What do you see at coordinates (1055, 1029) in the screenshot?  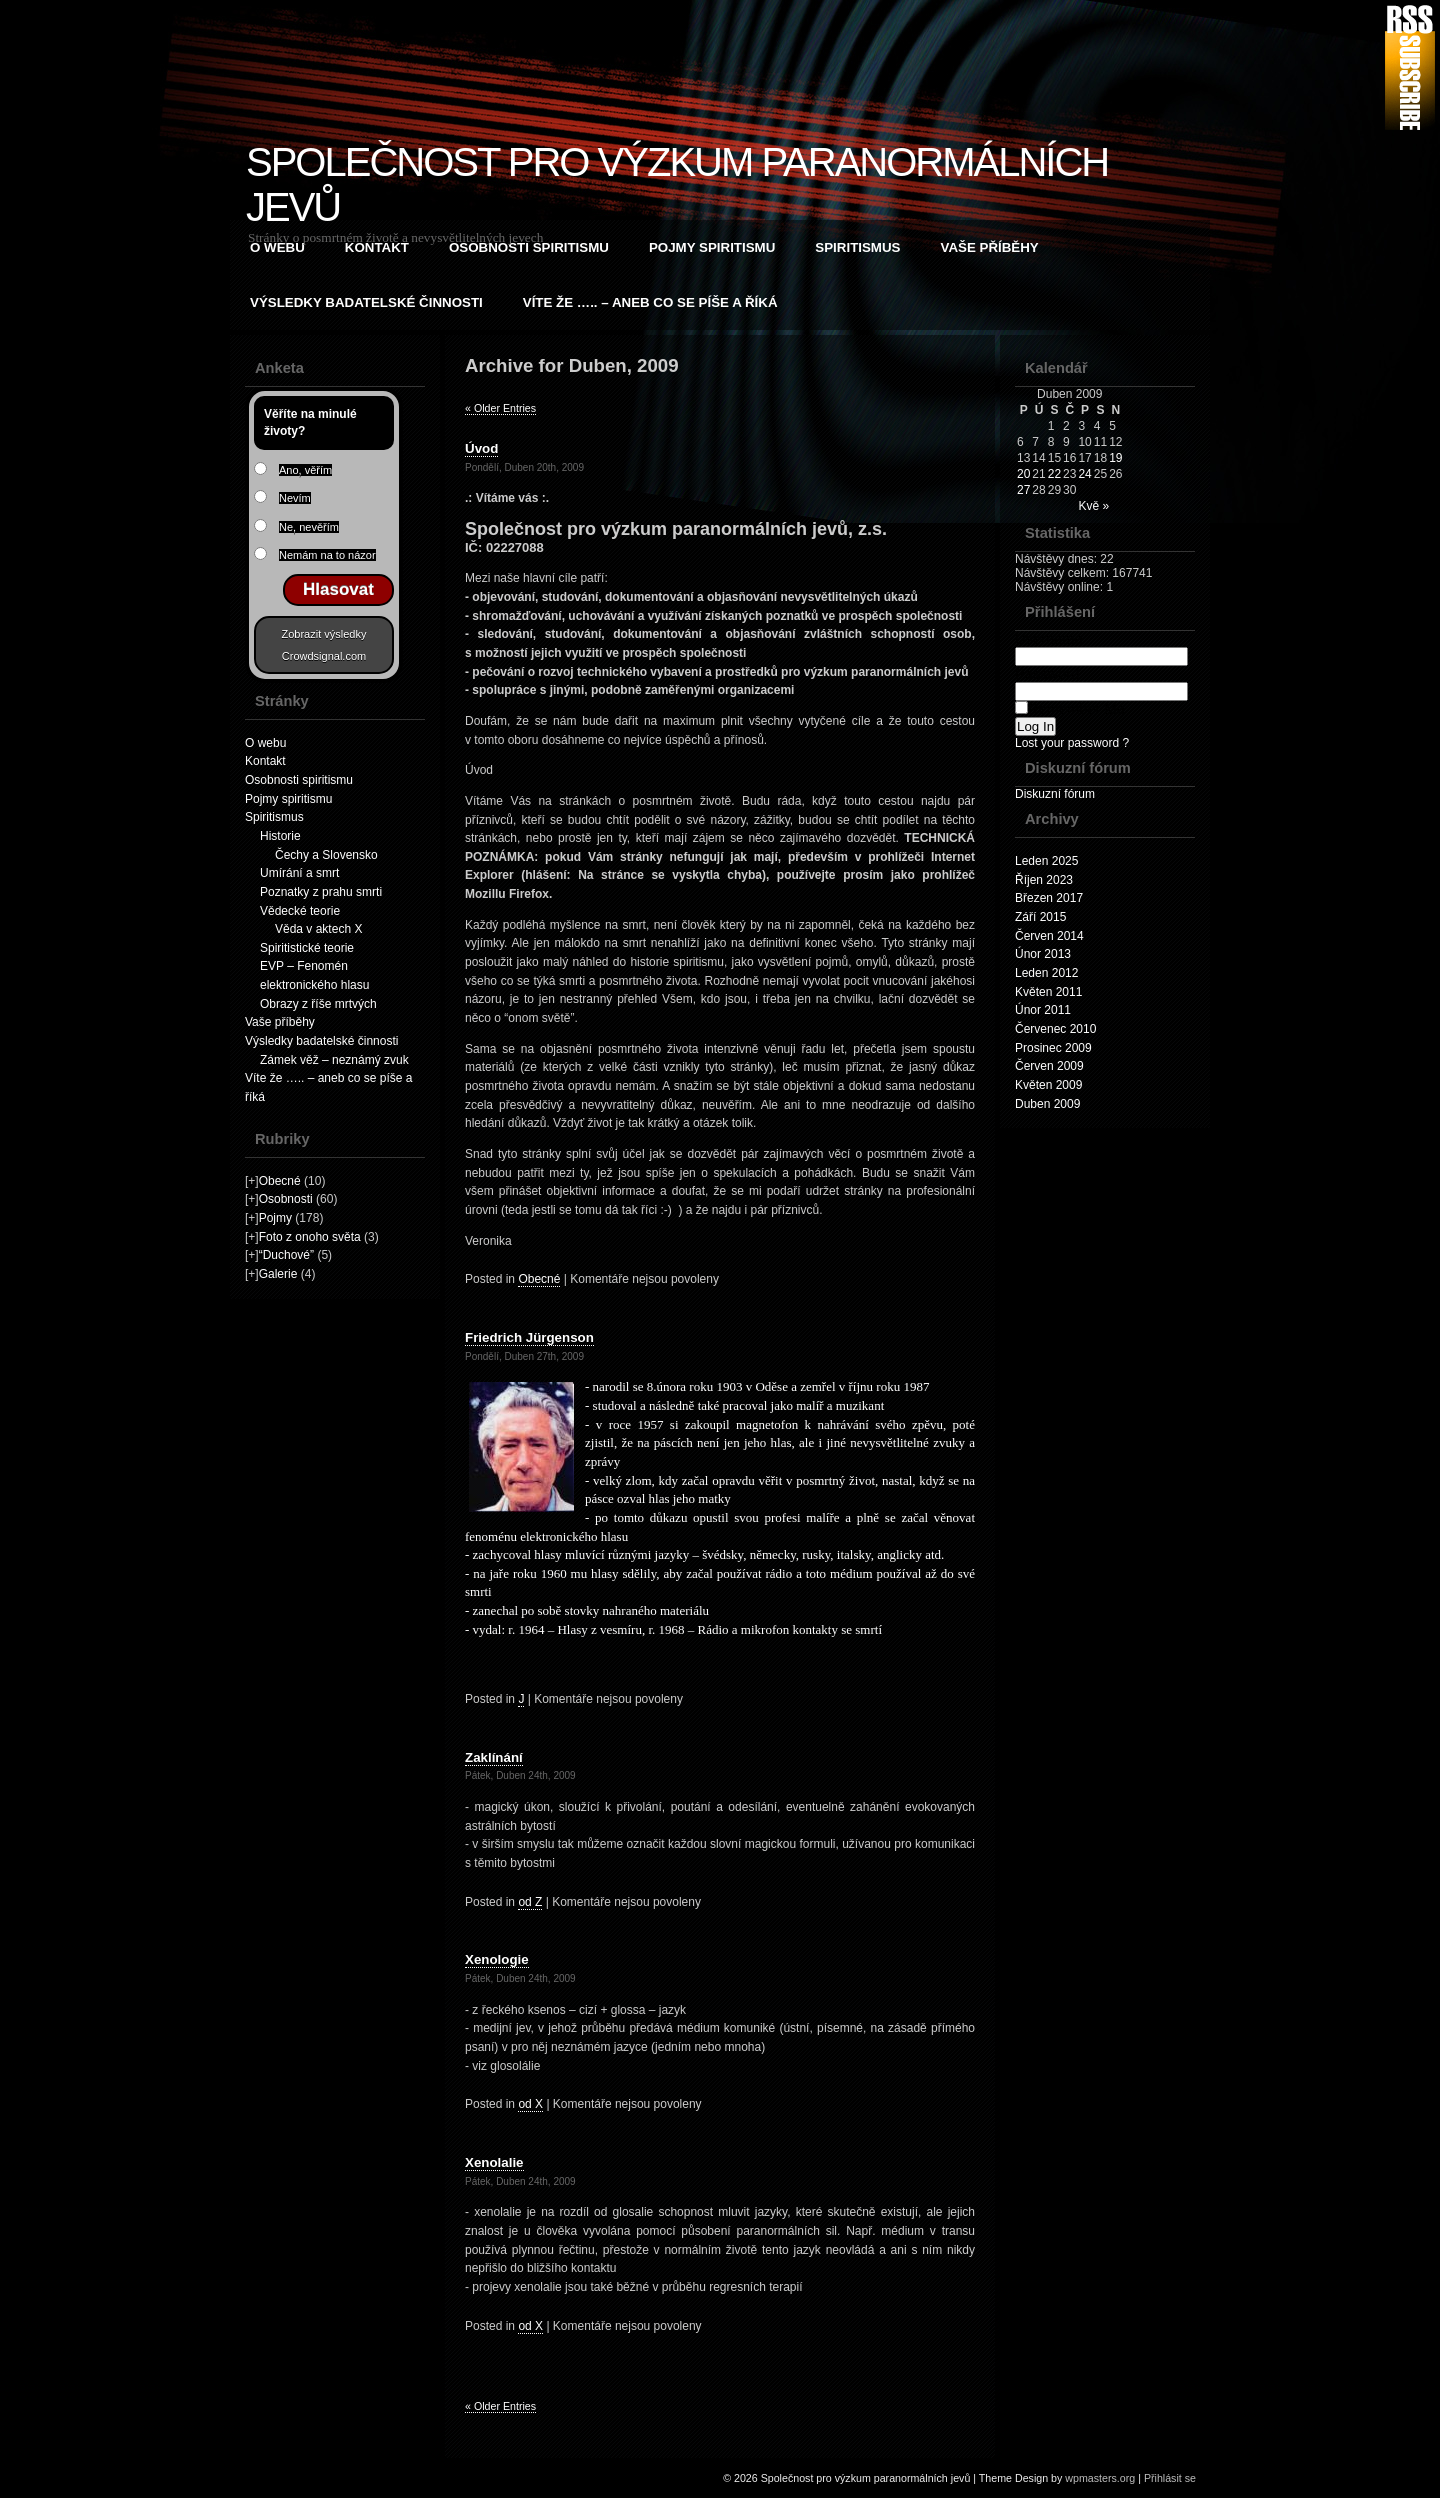 I see `Červenec 2010` at bounding box center [1055, 1029].